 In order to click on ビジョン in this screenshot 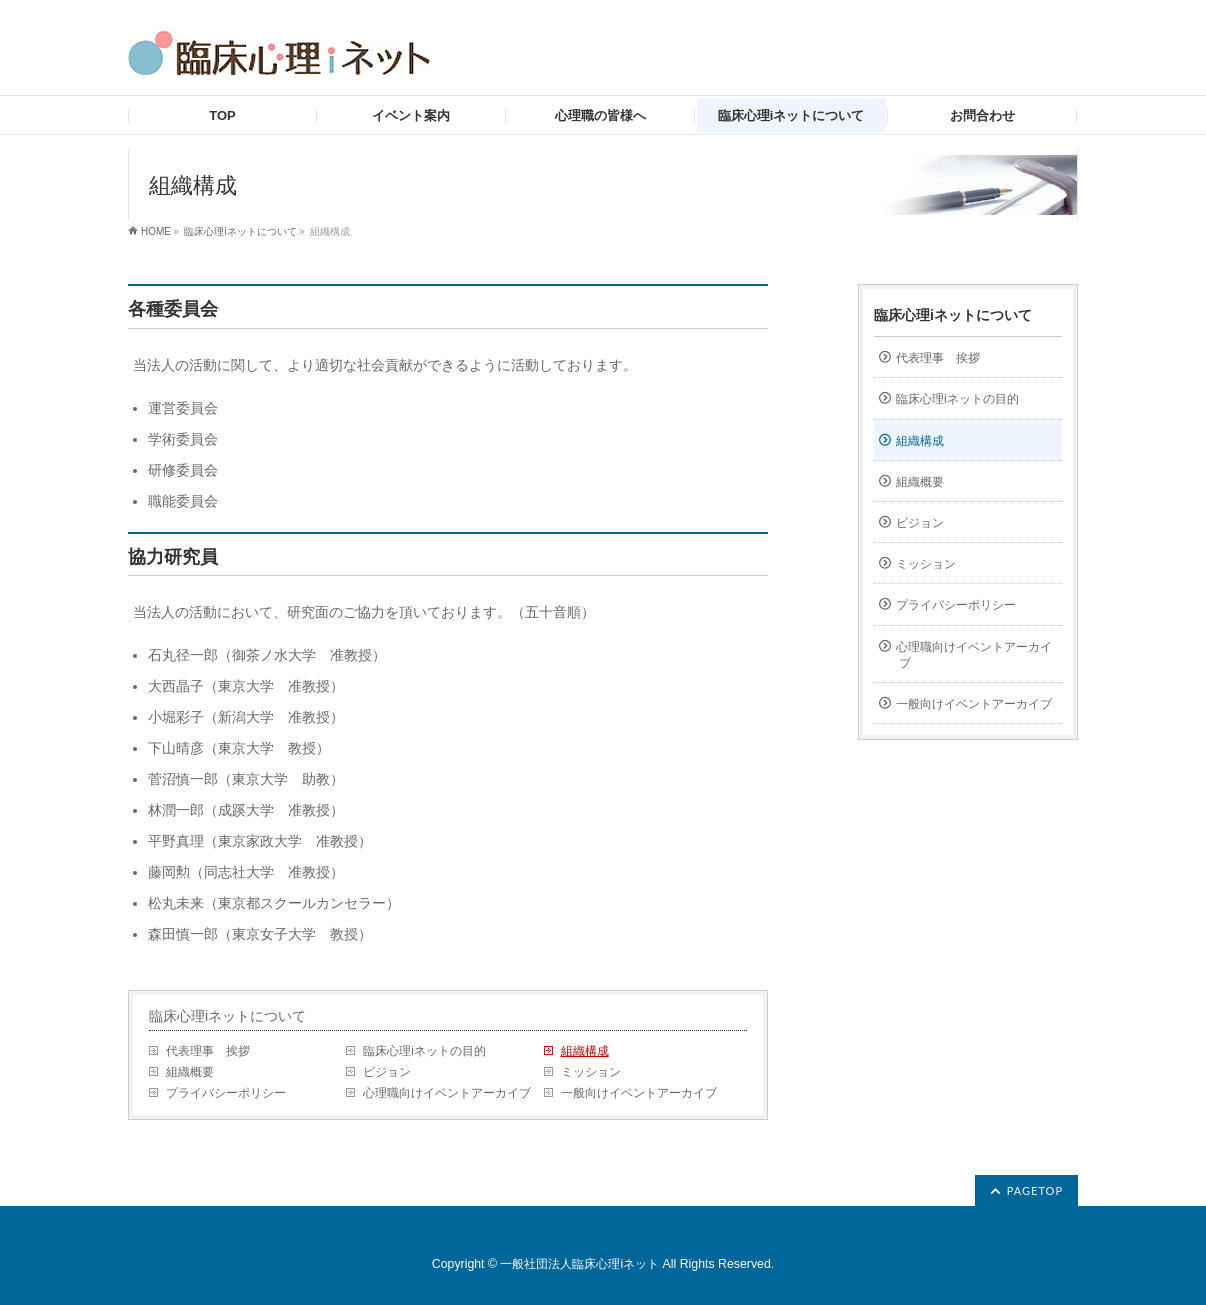, I will do `click(387, 1072)`.